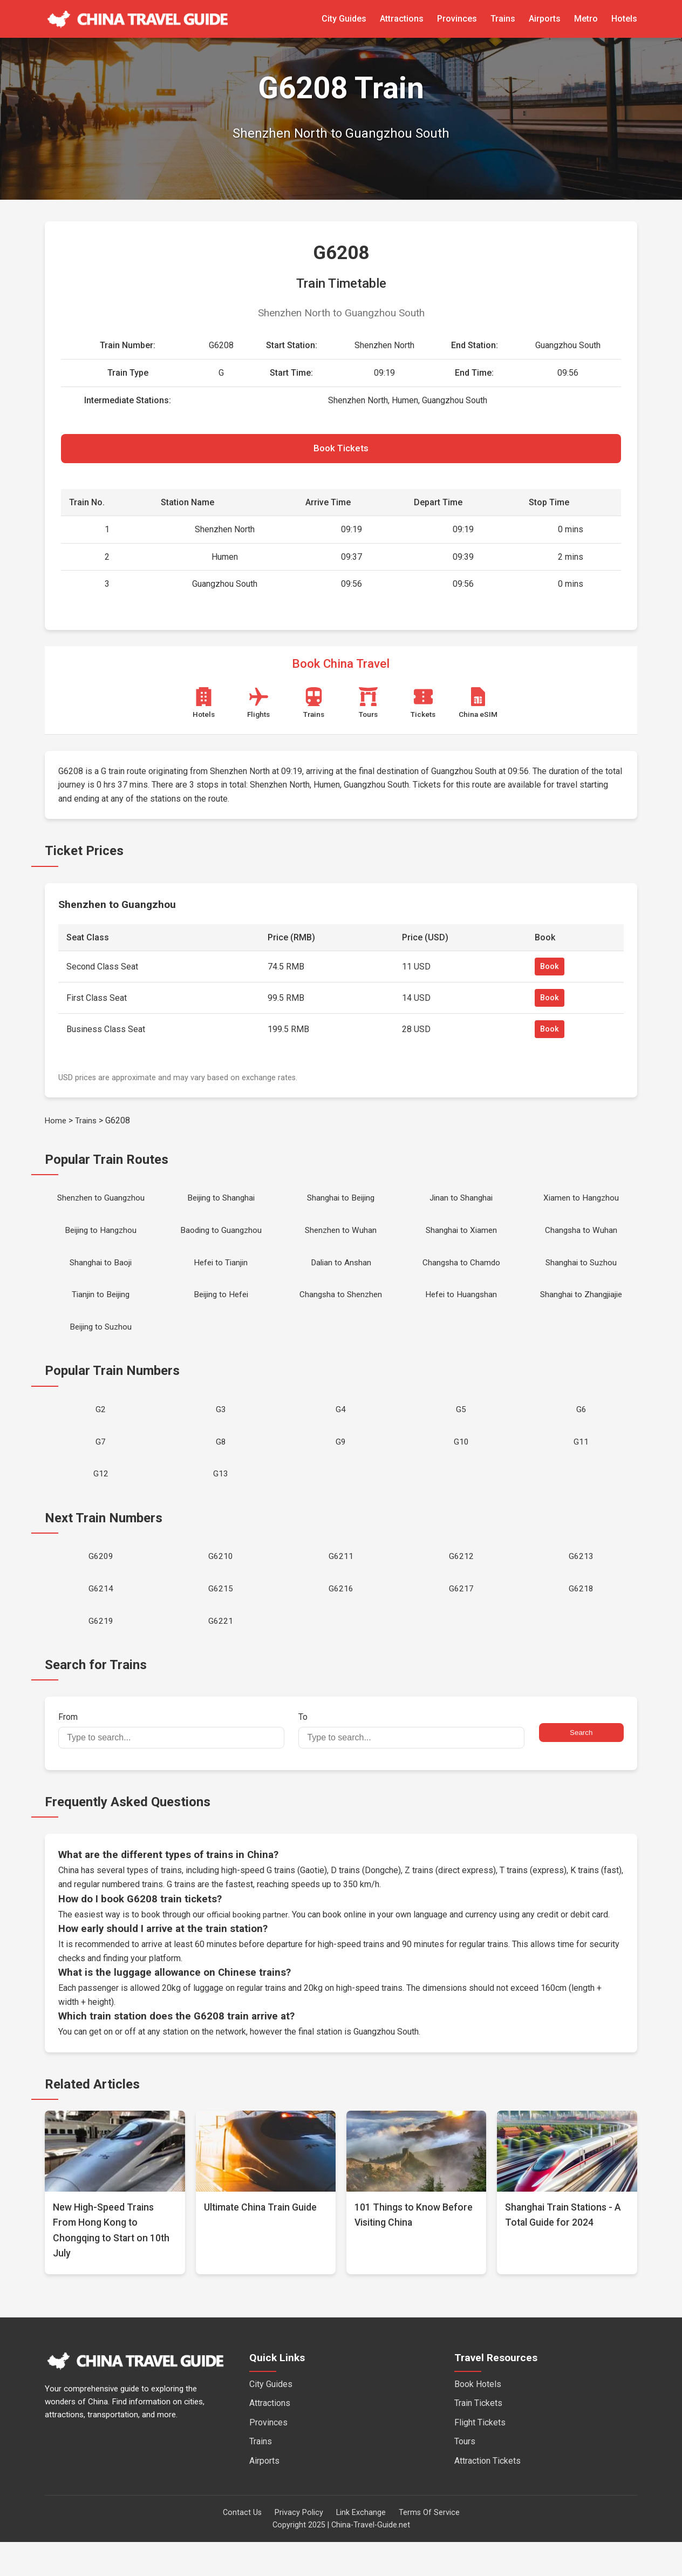  I want to click on Shanghai to Zhangjiajie, so click(581, 1309).